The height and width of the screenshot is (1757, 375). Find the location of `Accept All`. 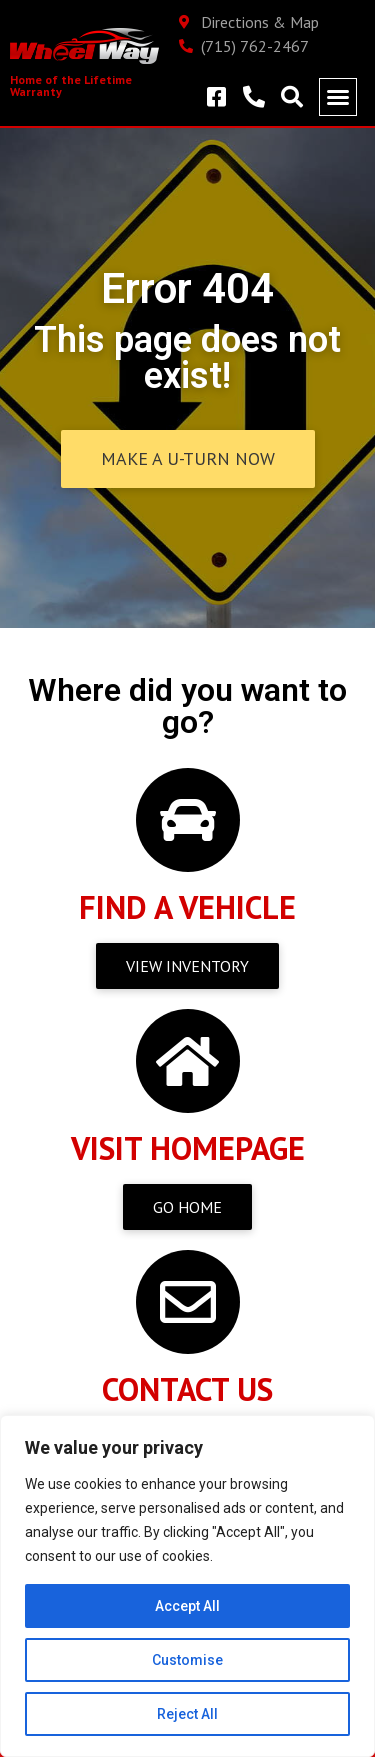

Accept All is located at coordinates (187, 1606).